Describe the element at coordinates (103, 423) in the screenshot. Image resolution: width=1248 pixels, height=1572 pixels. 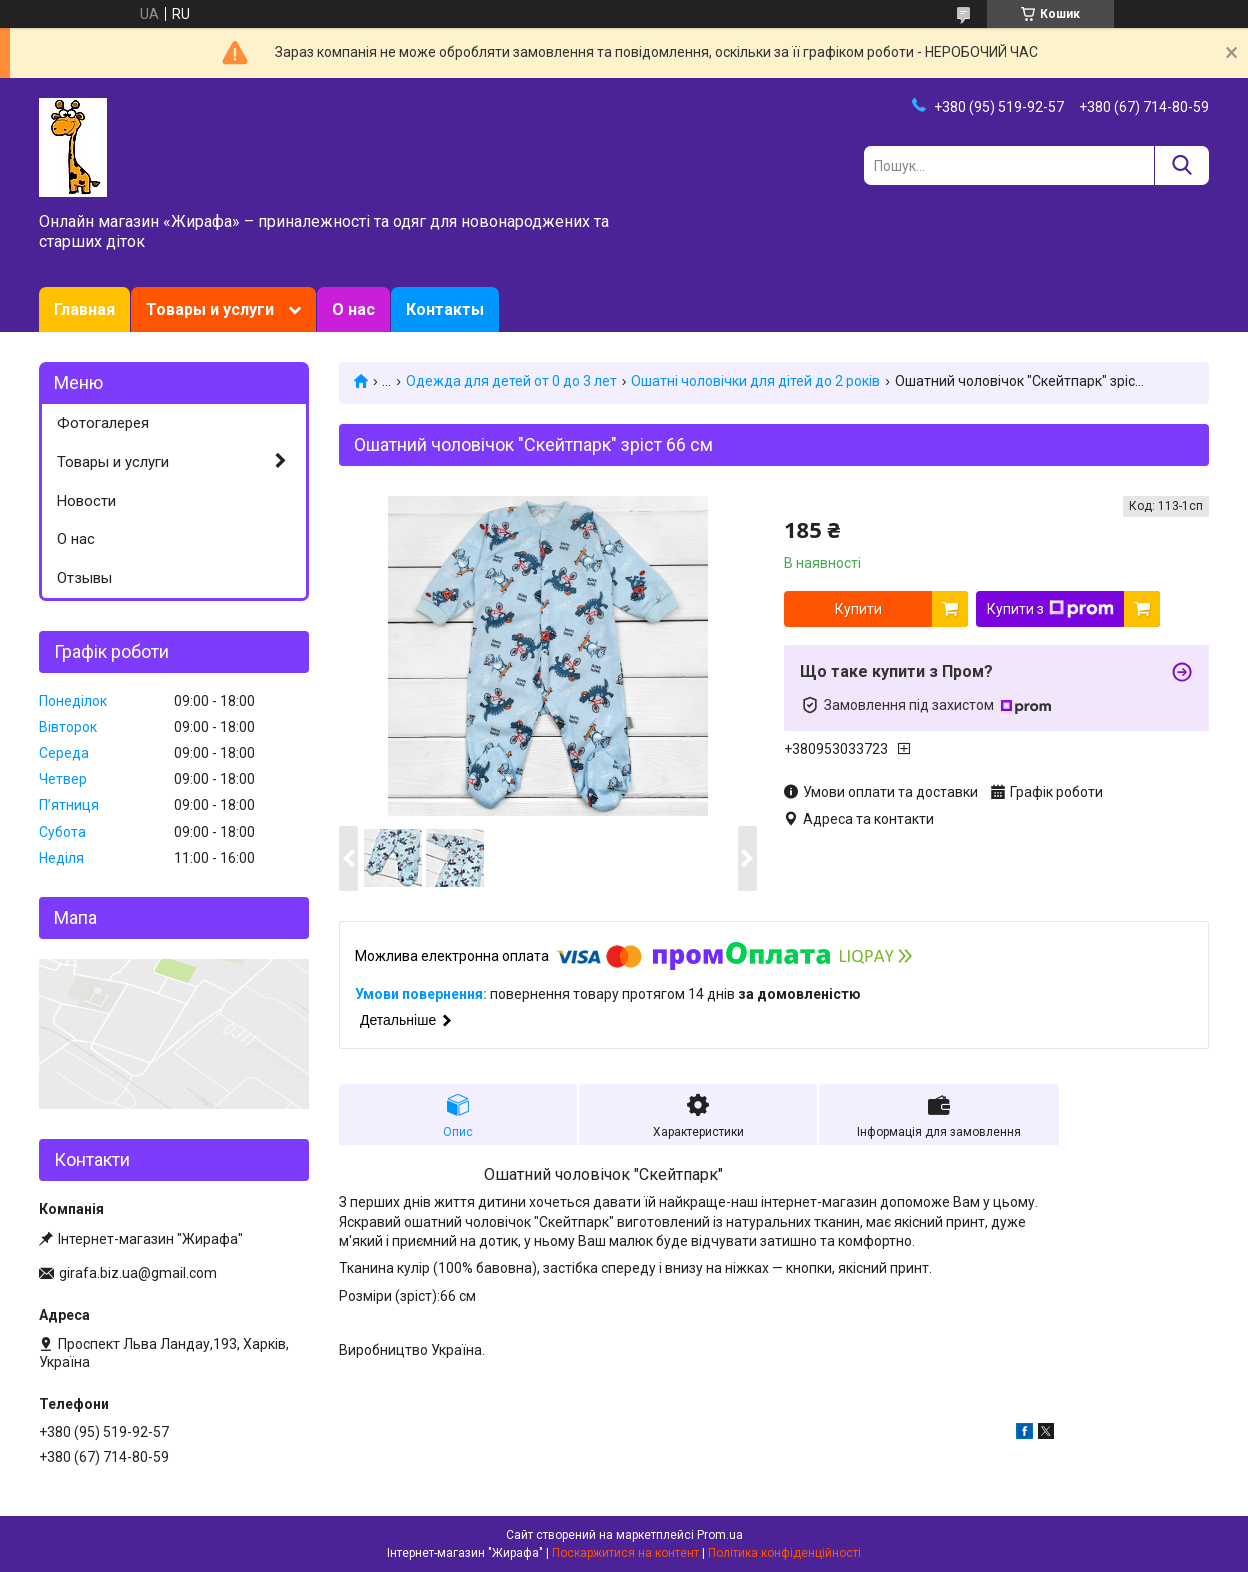
I see `Фотогалерея` at that location.